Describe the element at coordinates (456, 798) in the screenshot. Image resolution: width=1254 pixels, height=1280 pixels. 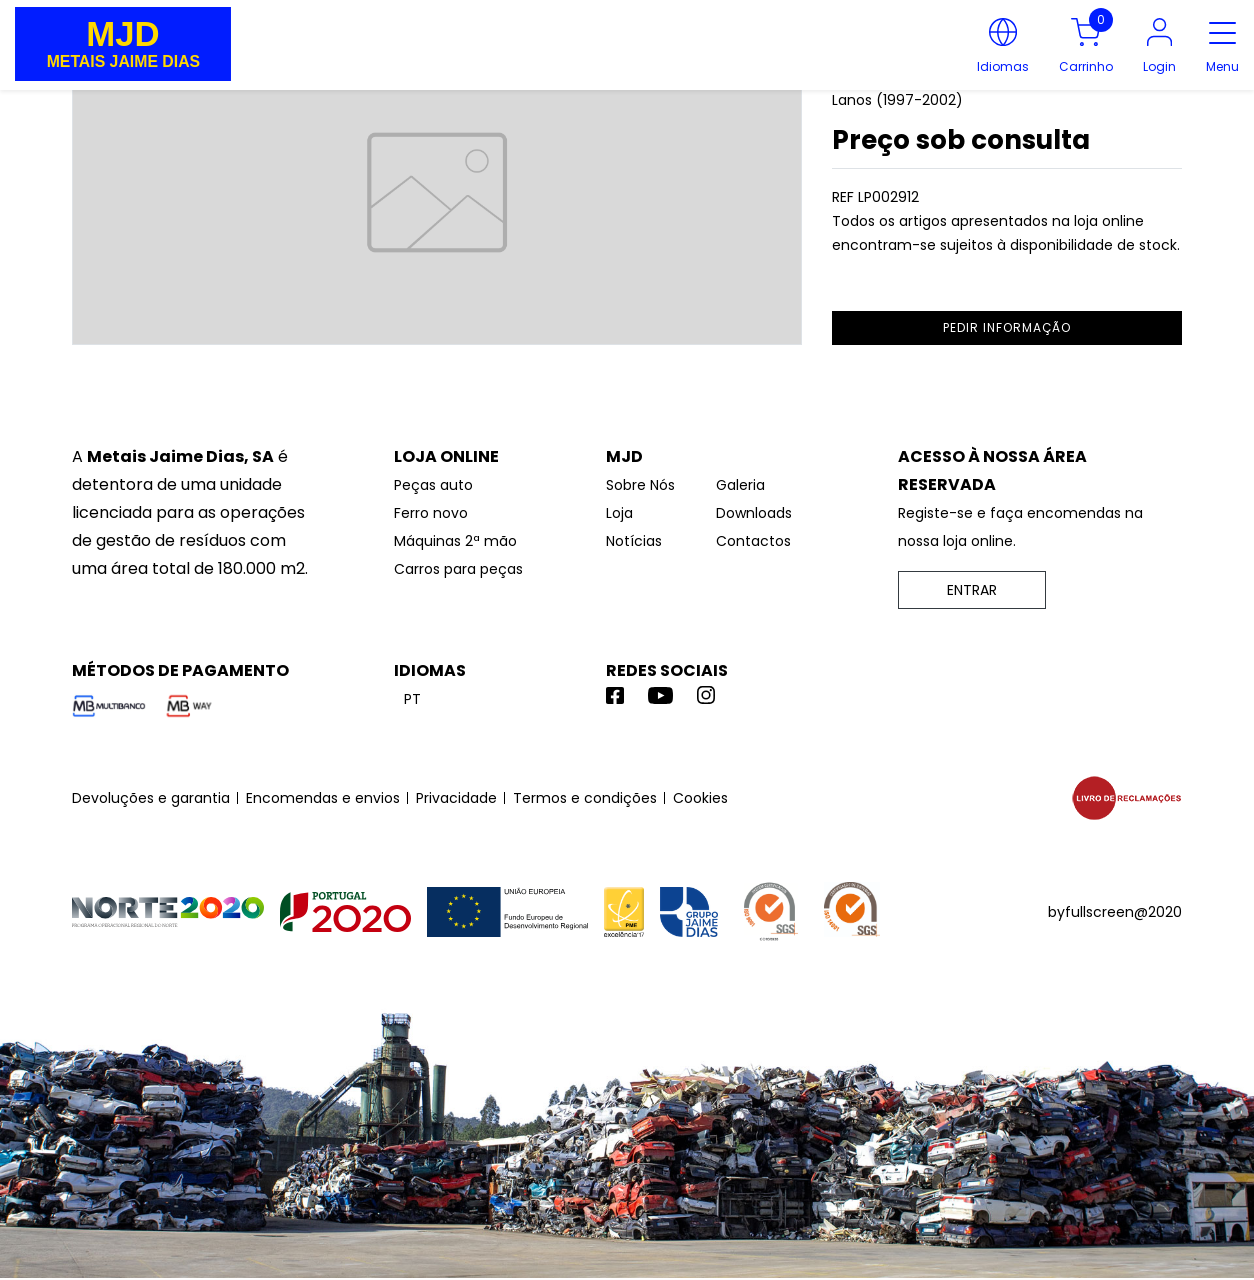
I see `Privacidade` at that location.